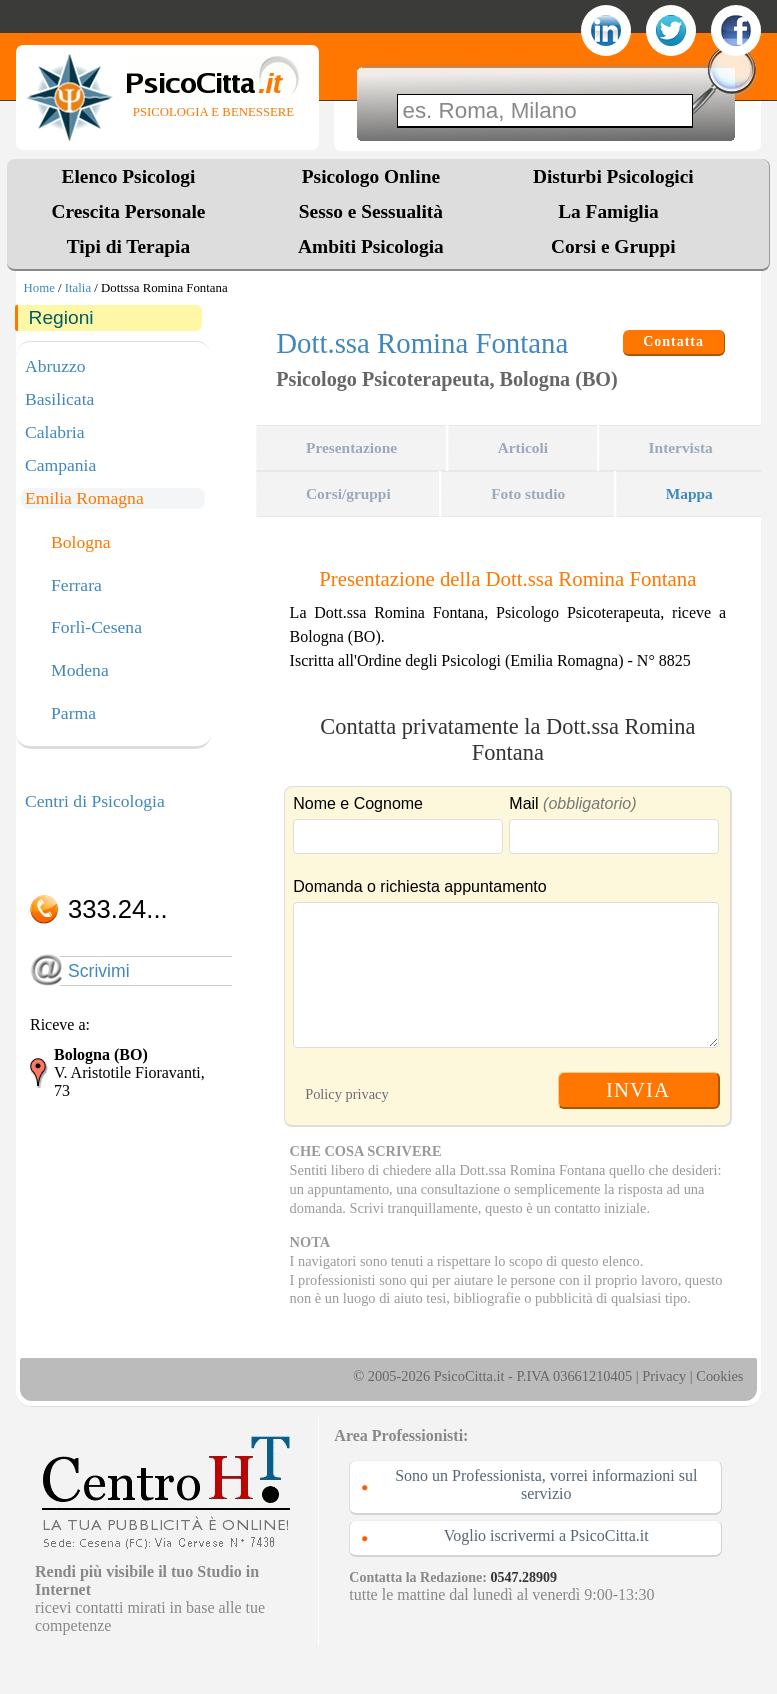  I want to click on Centri di Psicologia, so click(95, 801).